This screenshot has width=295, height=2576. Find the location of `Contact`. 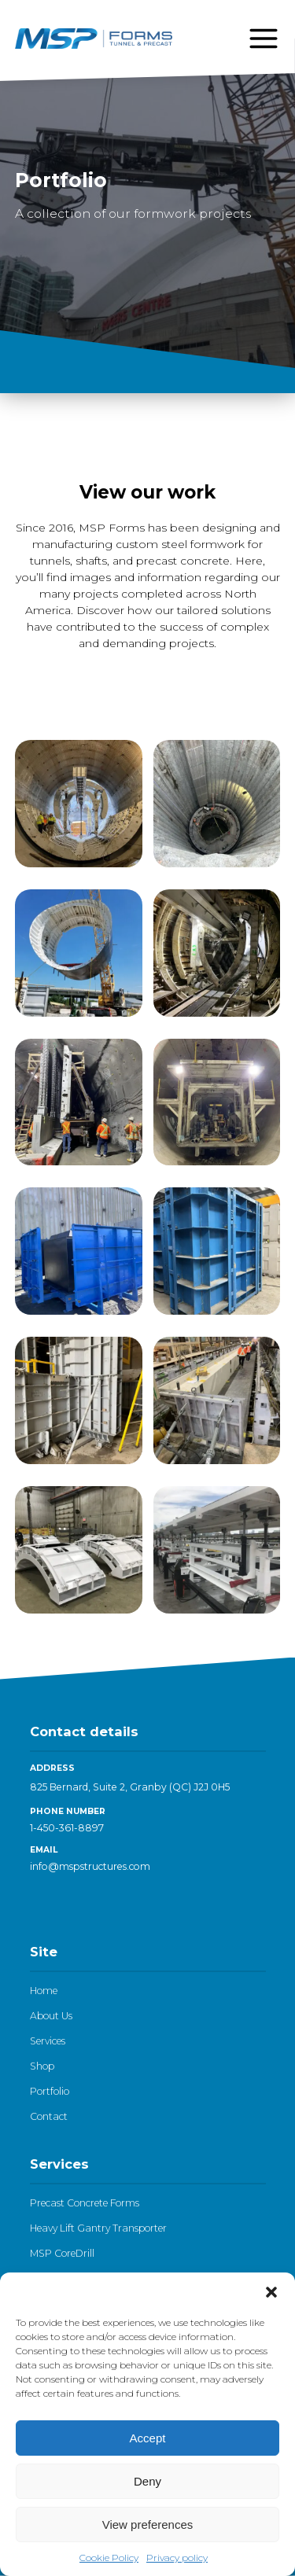

Contact is located at coordinates (49, 2116).